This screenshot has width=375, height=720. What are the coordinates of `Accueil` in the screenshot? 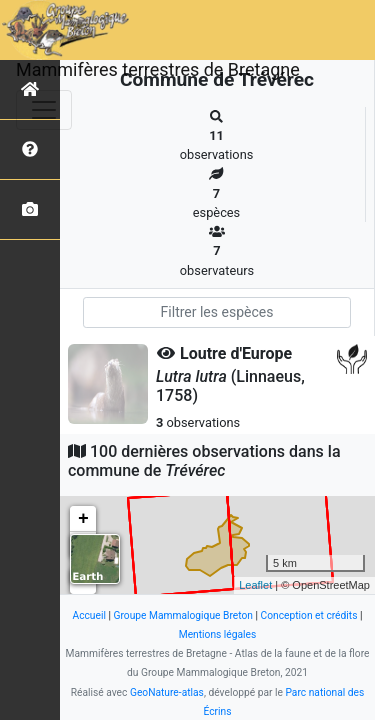 It's located at (88, 615).